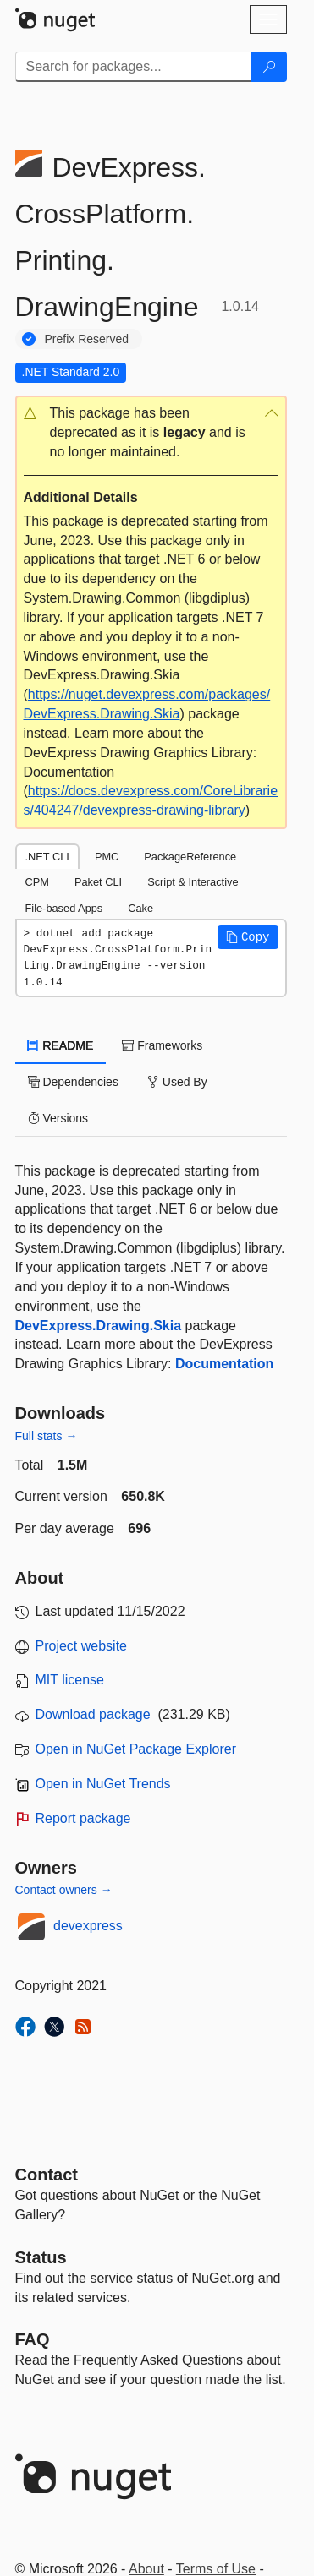 The image size is (314, 2576). Describe the element at coordinates (151, 433) in the screenshot. I see `[button]` at that location.